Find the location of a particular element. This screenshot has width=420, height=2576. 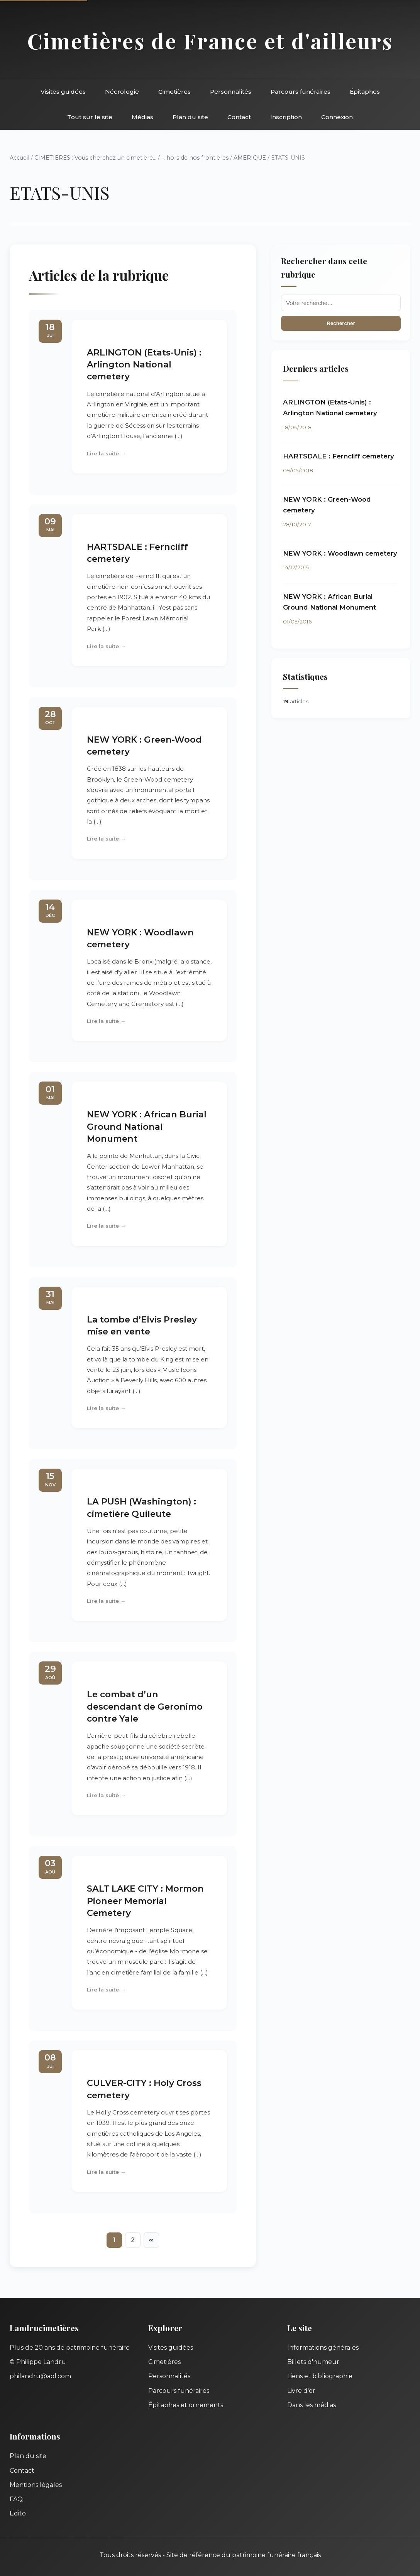

Cimetières de France et d'ailleurs is located at coordinates (210, 41).